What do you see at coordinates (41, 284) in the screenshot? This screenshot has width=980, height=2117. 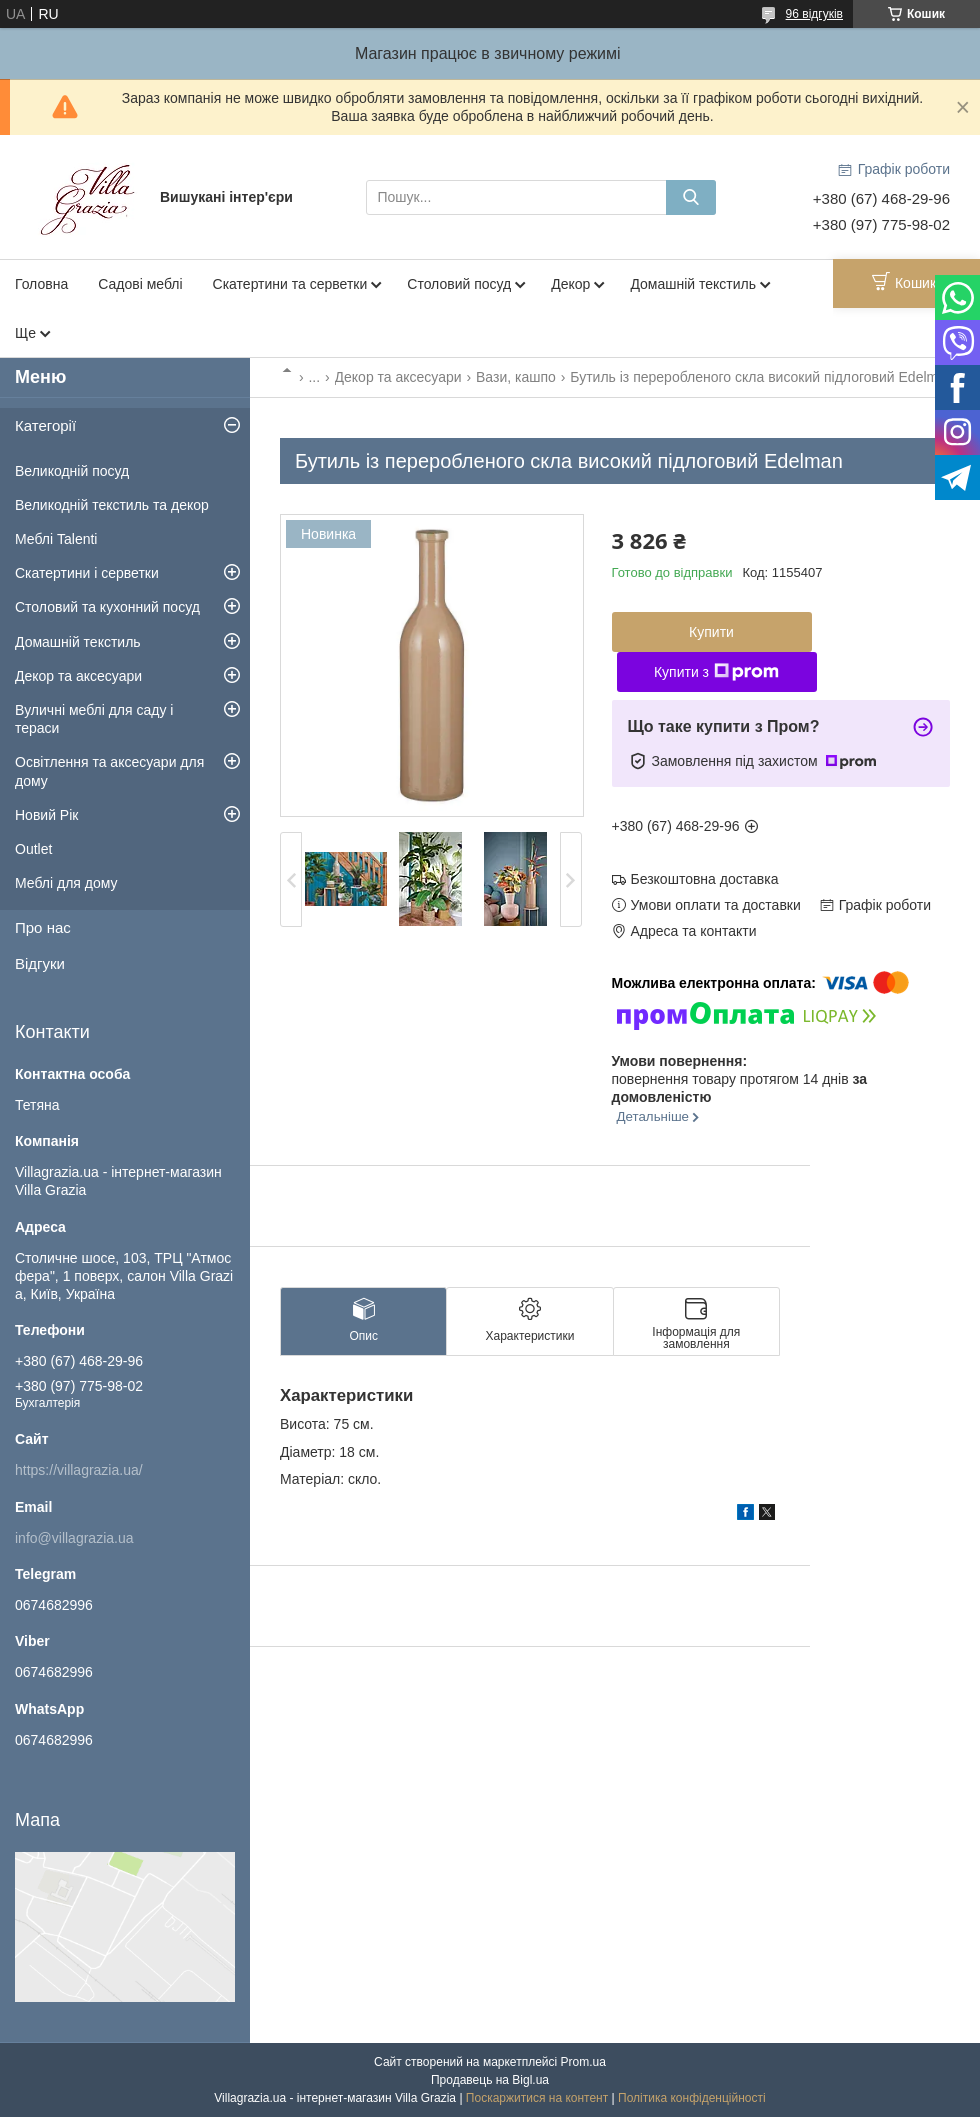 I see `Головна` at bounding box center [41, 284].